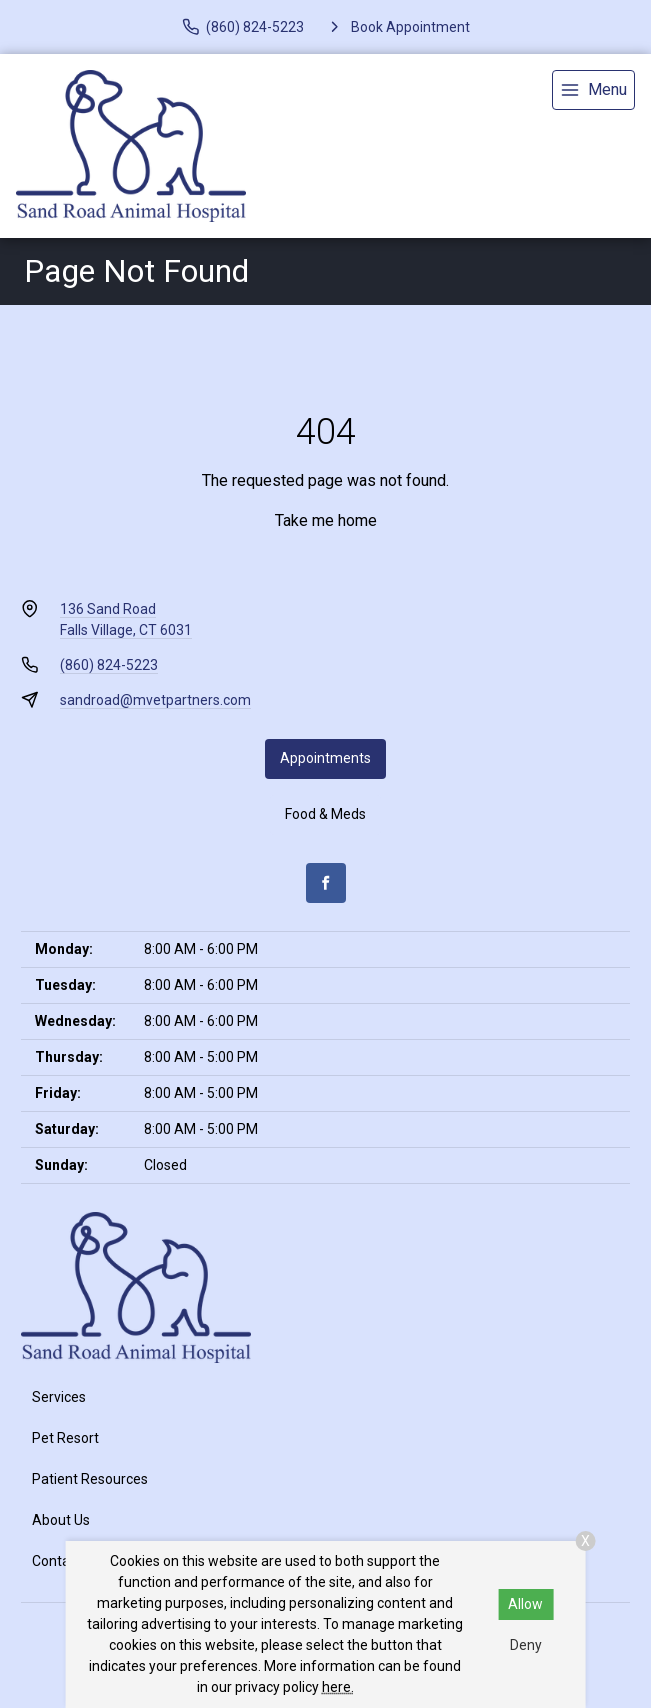 Image resolution: width=651 pixels, height=1708 pixels. Describe the element at coordinates (326, 883) in the screenshot. I see `[Facebook]` at that location.